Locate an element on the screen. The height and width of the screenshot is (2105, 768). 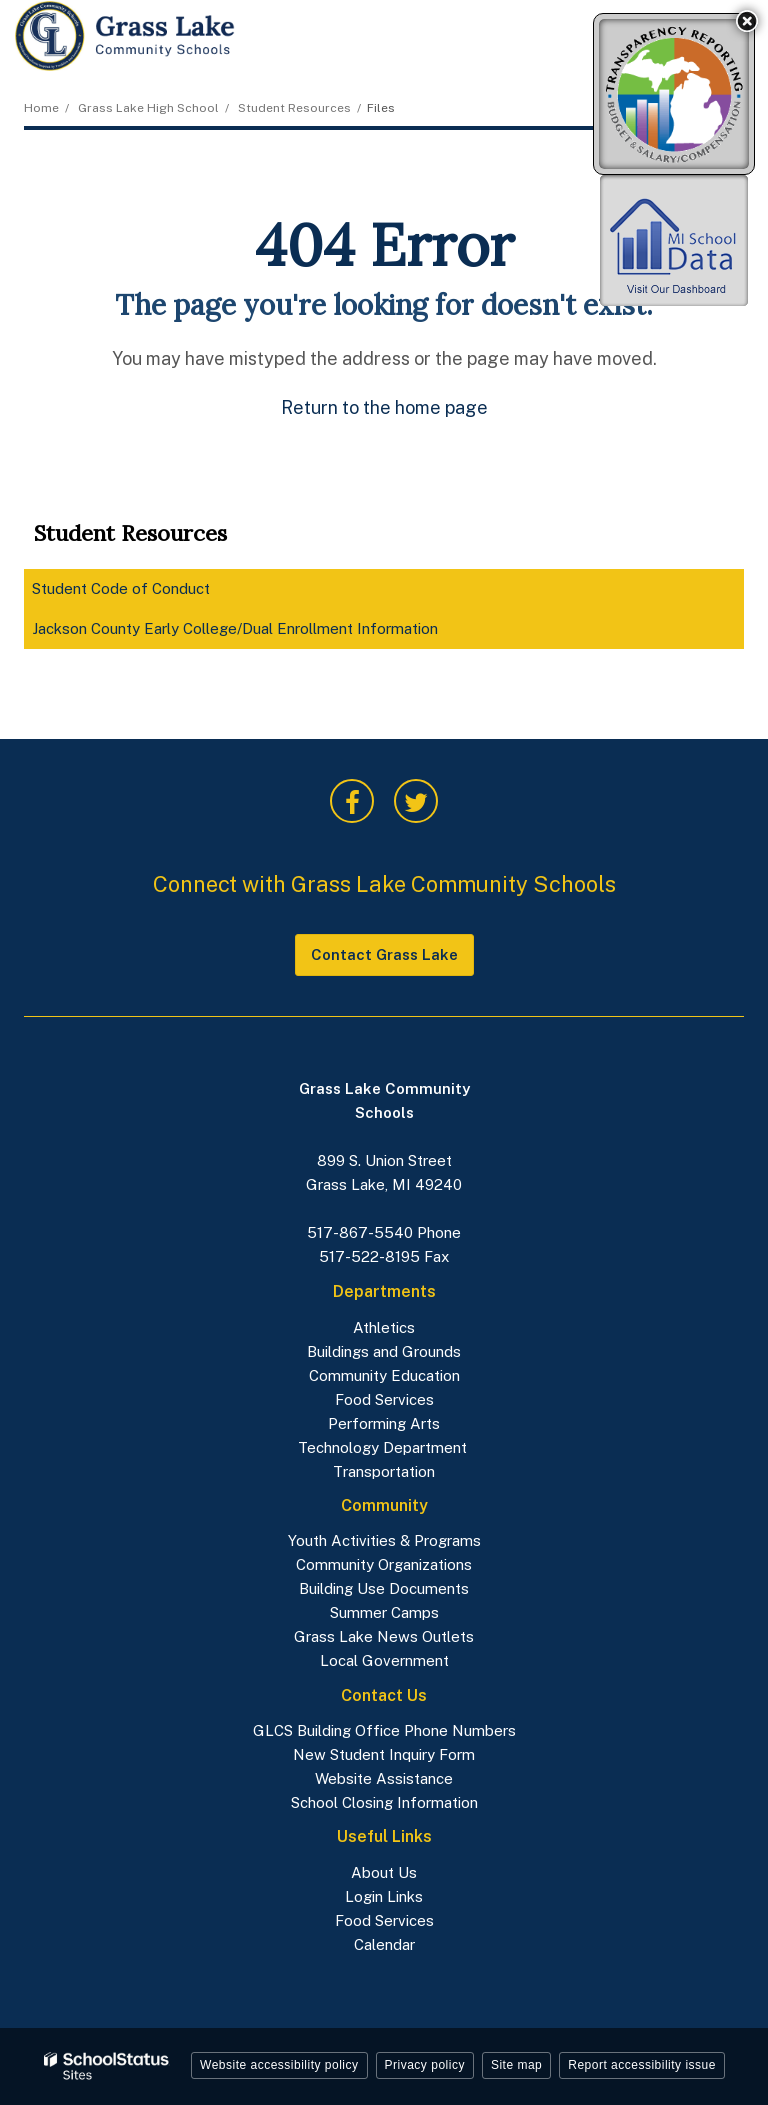
Athletics is located at coordinates (384, 1327).